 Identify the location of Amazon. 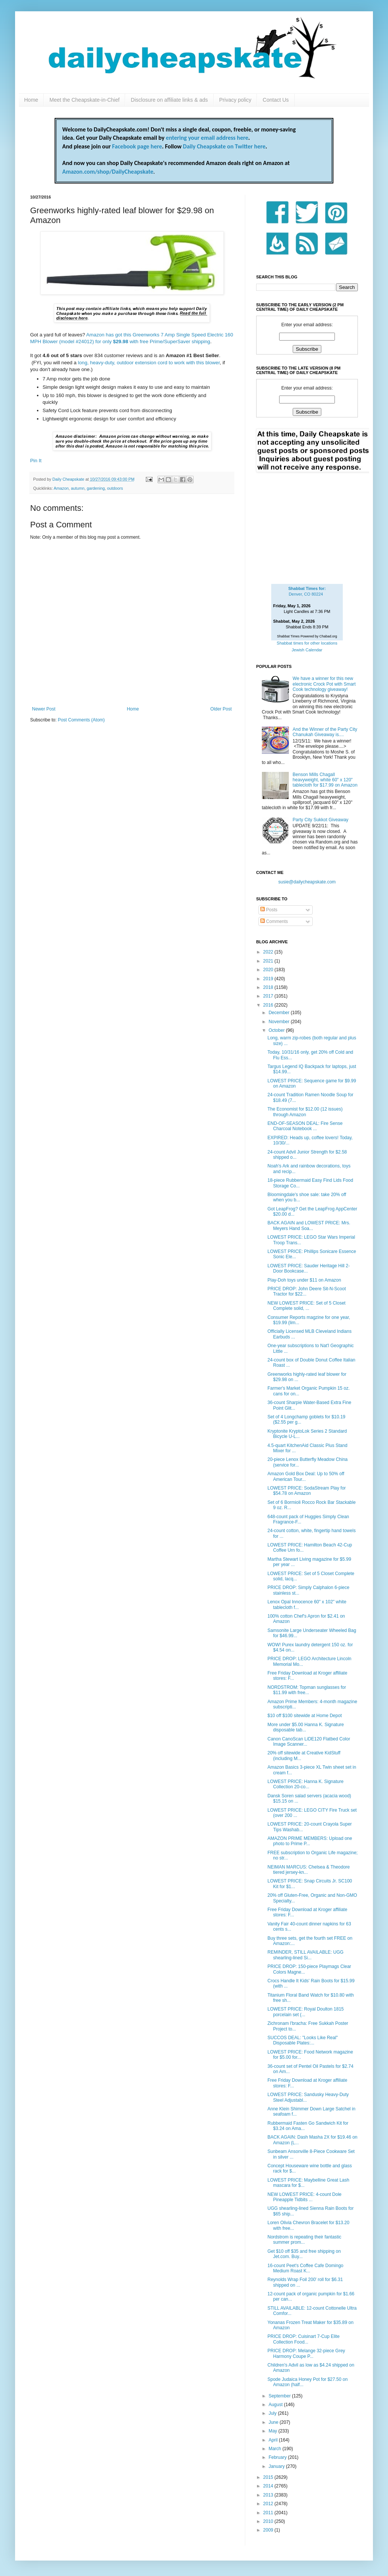
(61, 488).